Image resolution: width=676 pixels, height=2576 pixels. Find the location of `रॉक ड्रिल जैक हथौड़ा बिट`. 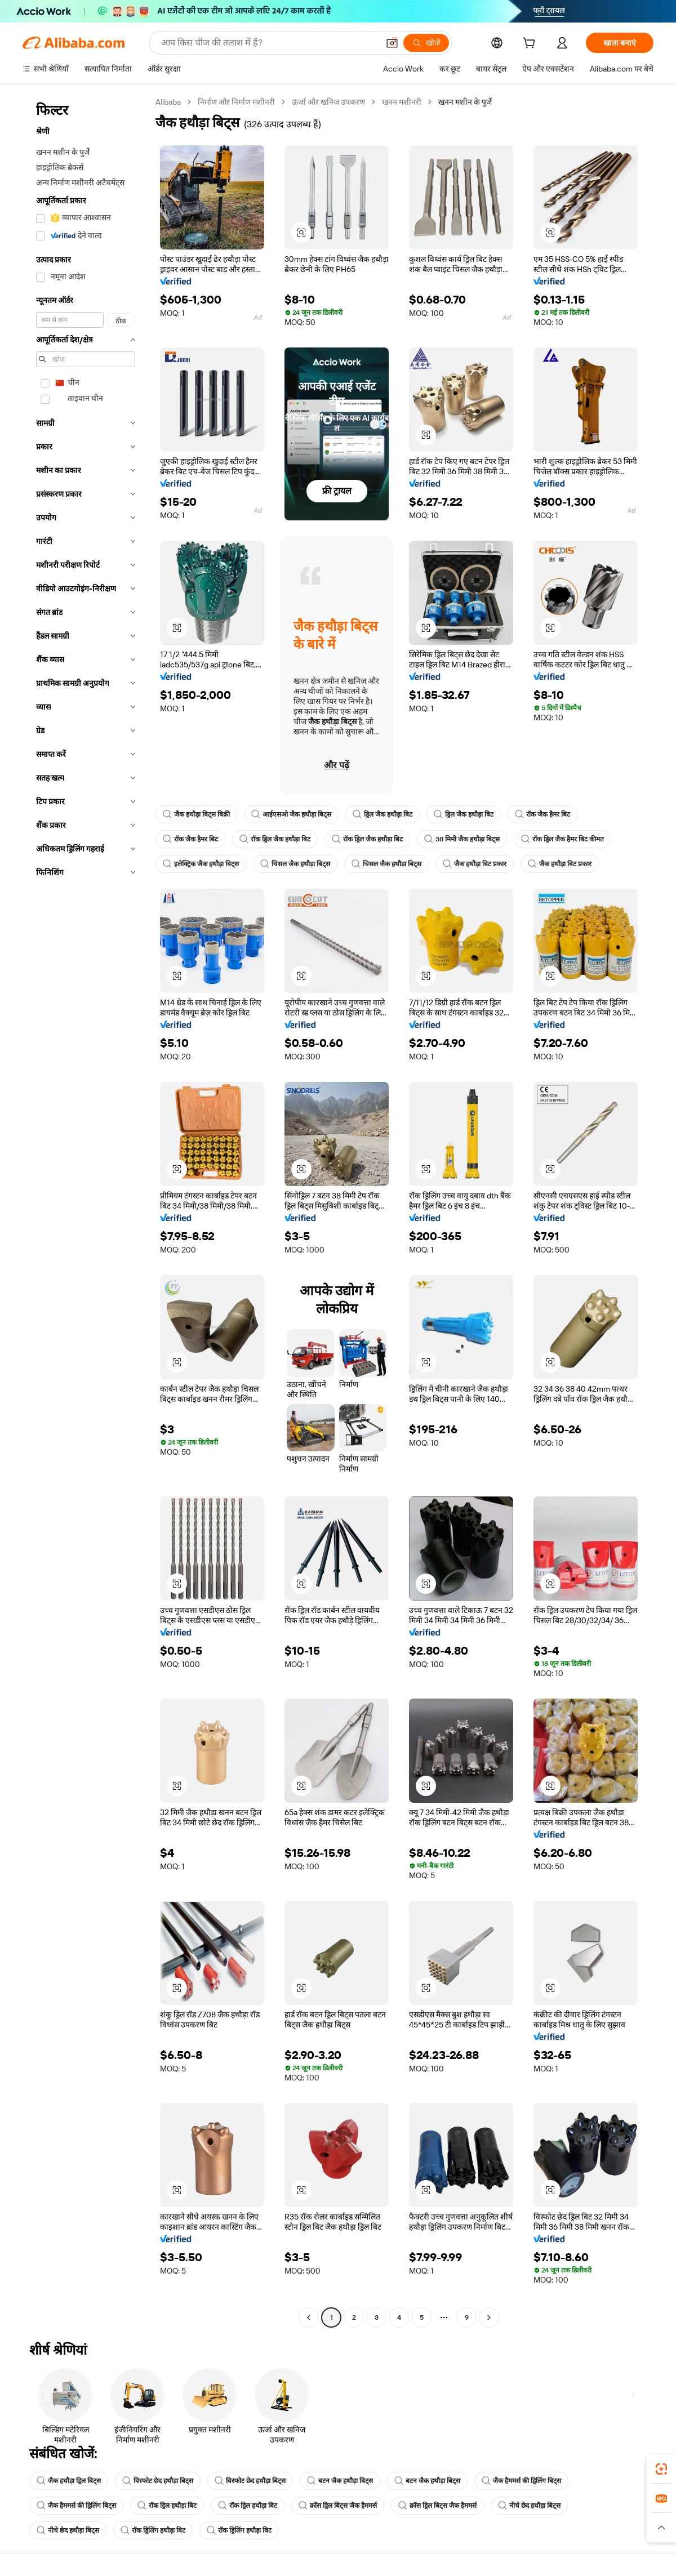

रॉक ड्रिल जैक हथौड़ा बिट is located at coordinates (274, 839).